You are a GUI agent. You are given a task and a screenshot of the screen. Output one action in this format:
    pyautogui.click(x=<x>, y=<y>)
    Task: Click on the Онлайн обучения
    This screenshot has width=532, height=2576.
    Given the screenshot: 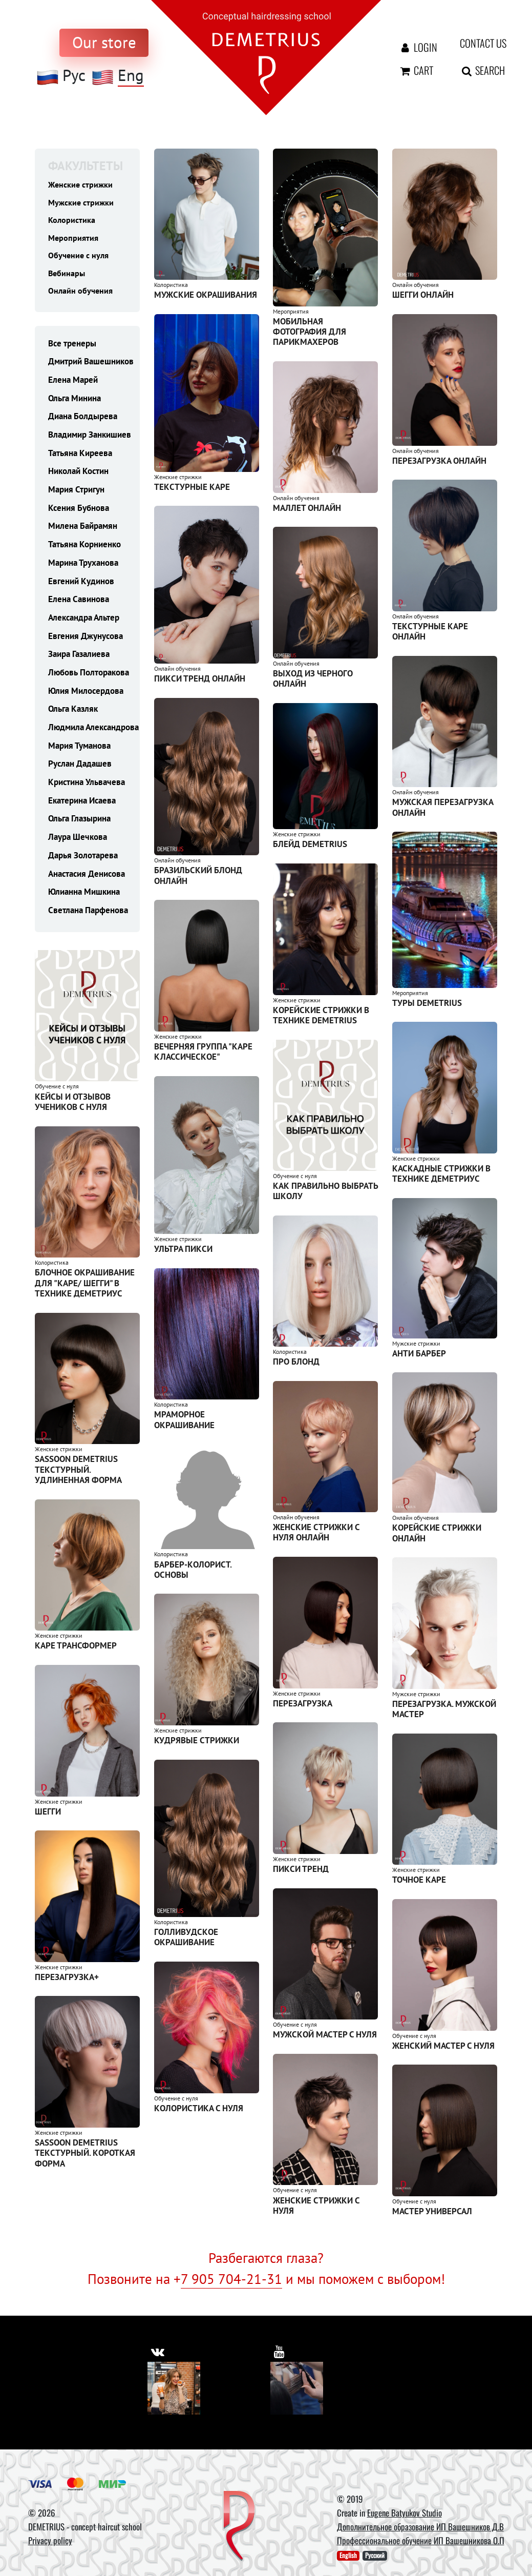 What is the action you would take?
    pyautogui.click(x=81, y=294)
    